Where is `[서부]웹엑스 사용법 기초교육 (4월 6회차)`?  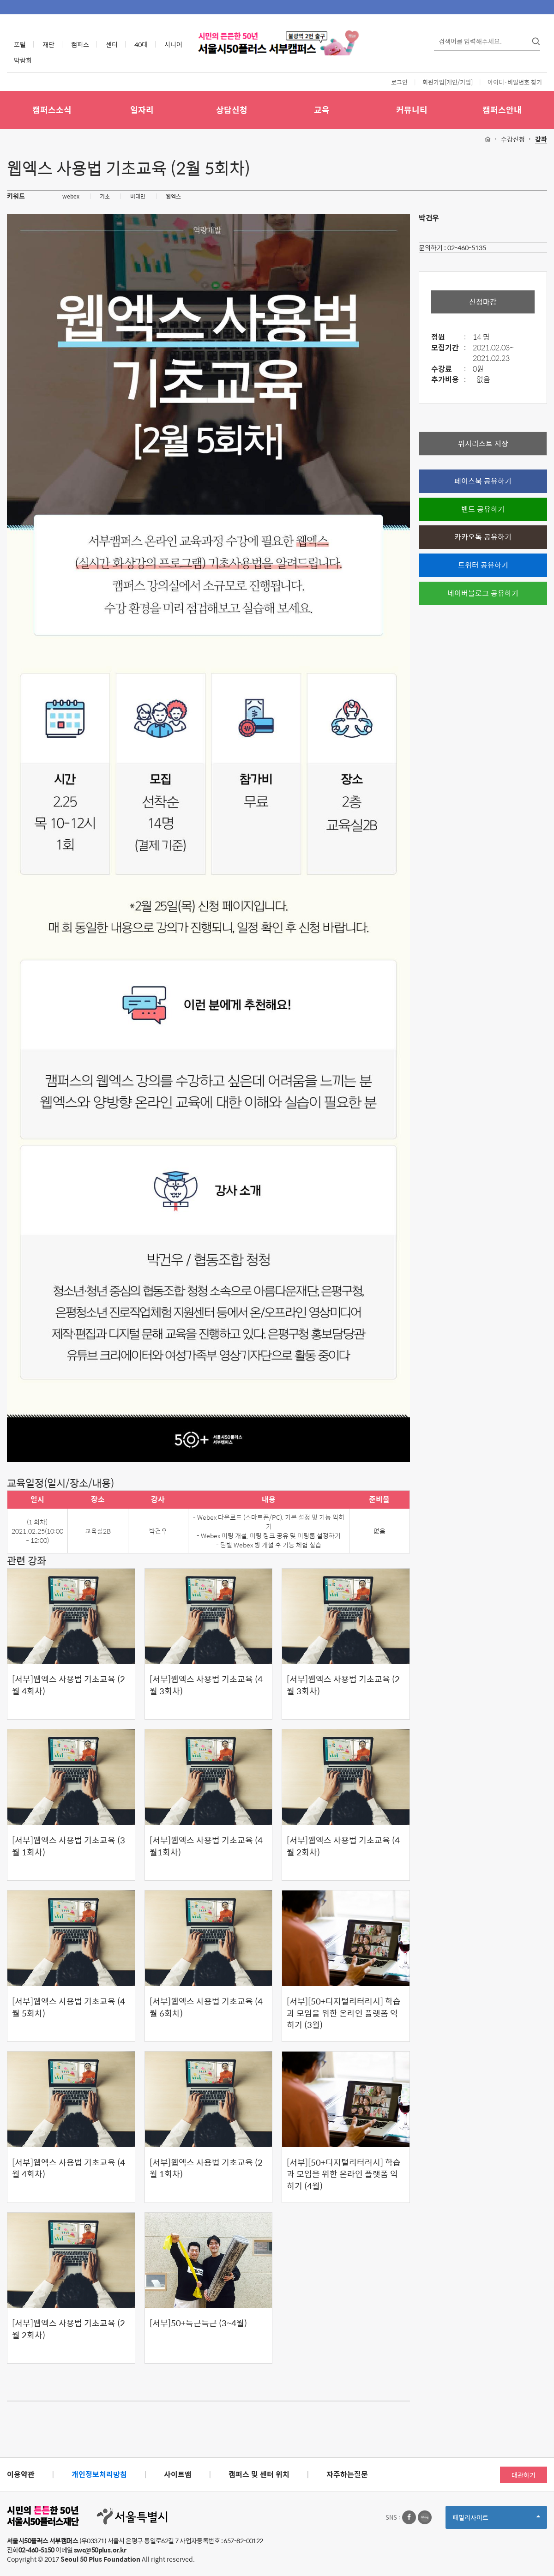
[서부]웹엑스 사용법 기초교육 (4월 6회차) is located at coordinates (206, 2007).